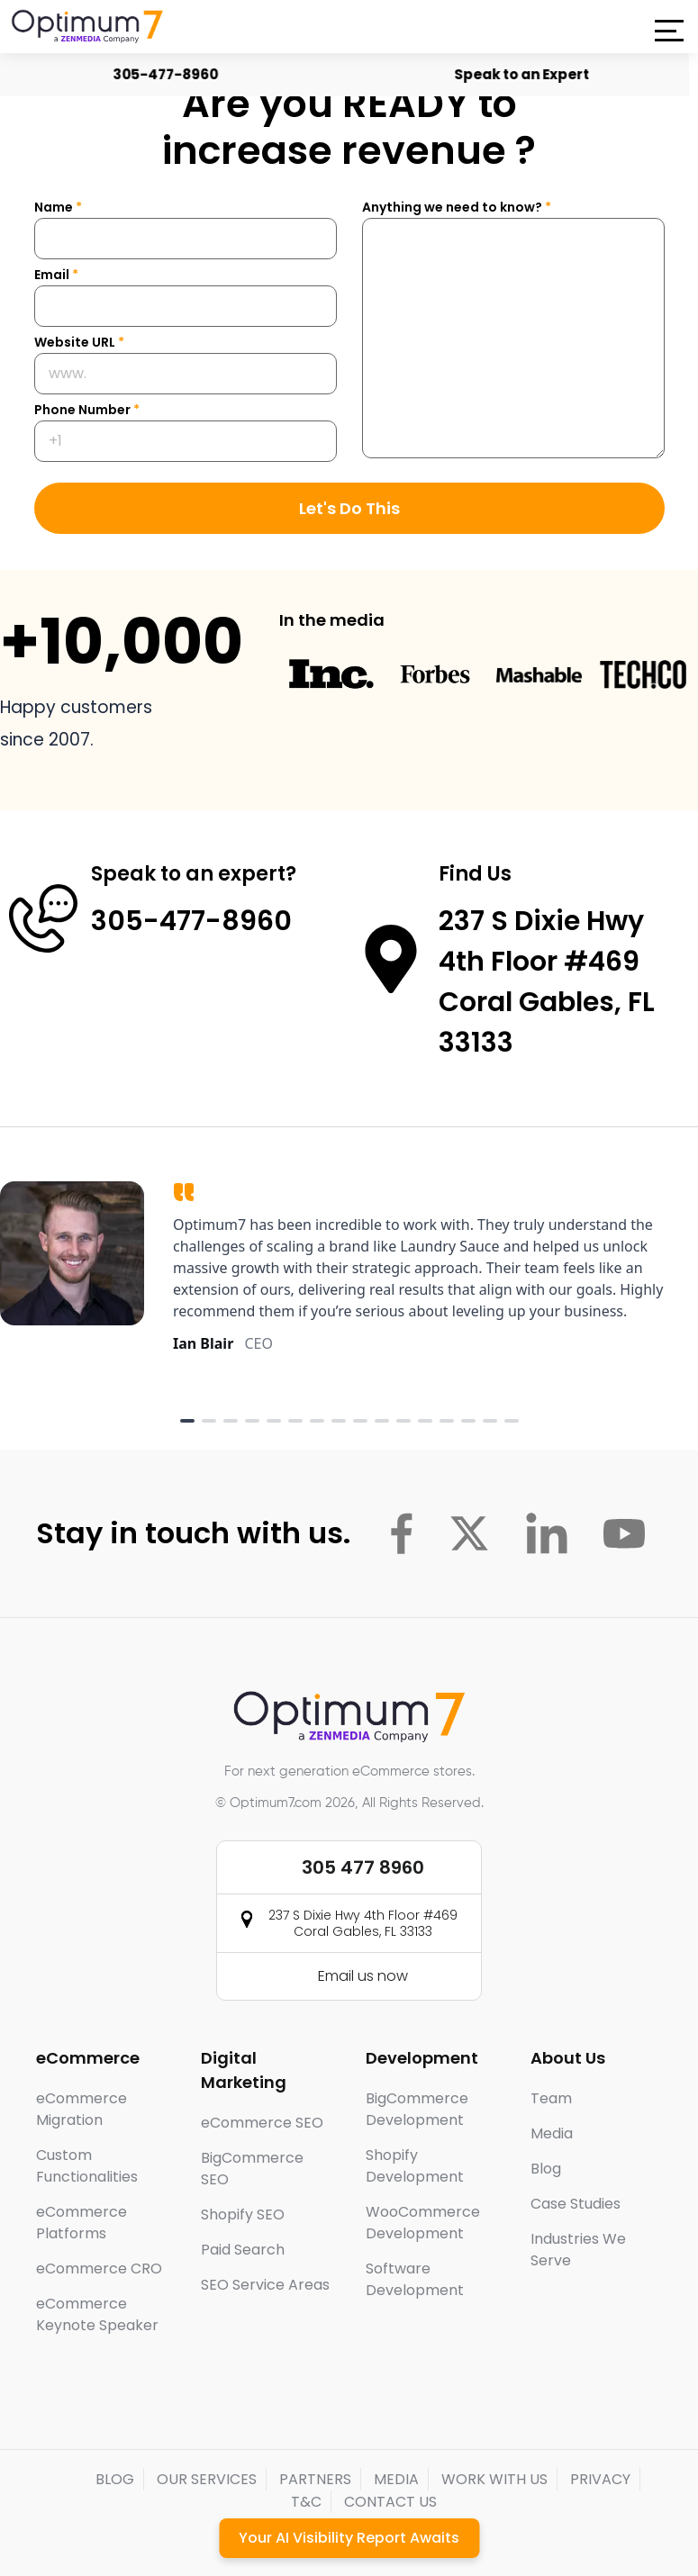 The width and height of the screenshot is (698, 2576). Describe the element at coordinates (363, 1923) in the screenshot. I see `237 S Dixie Hwy 4th Floor #469 Coral Gables, FL 33133` at that location.